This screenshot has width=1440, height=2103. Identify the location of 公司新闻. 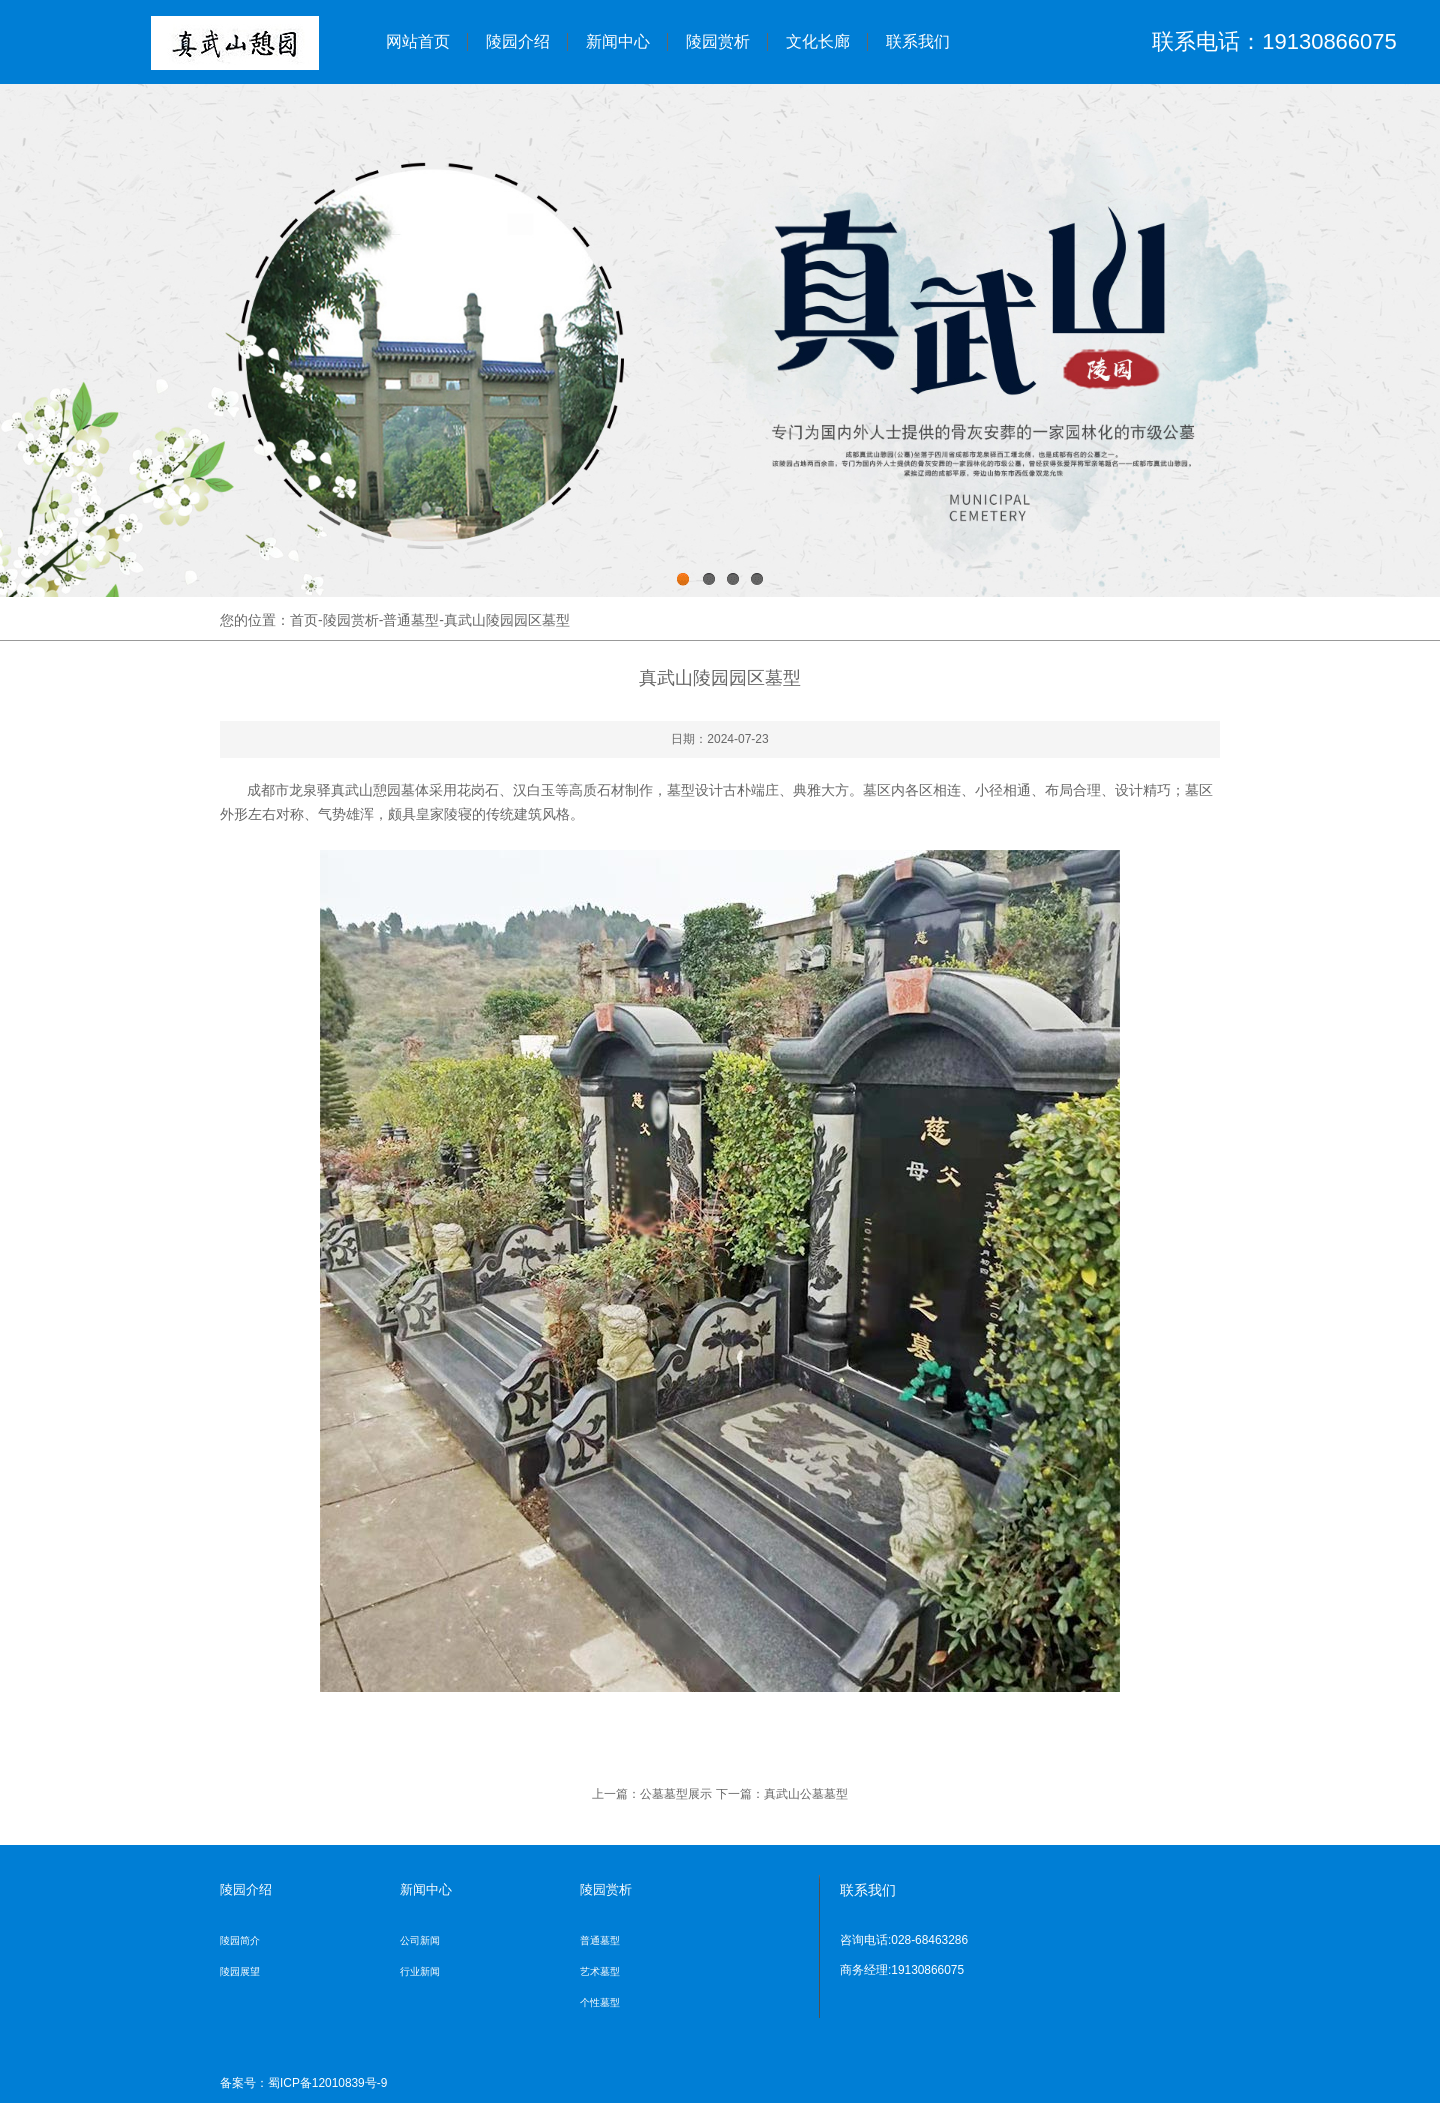
(420, 1940).